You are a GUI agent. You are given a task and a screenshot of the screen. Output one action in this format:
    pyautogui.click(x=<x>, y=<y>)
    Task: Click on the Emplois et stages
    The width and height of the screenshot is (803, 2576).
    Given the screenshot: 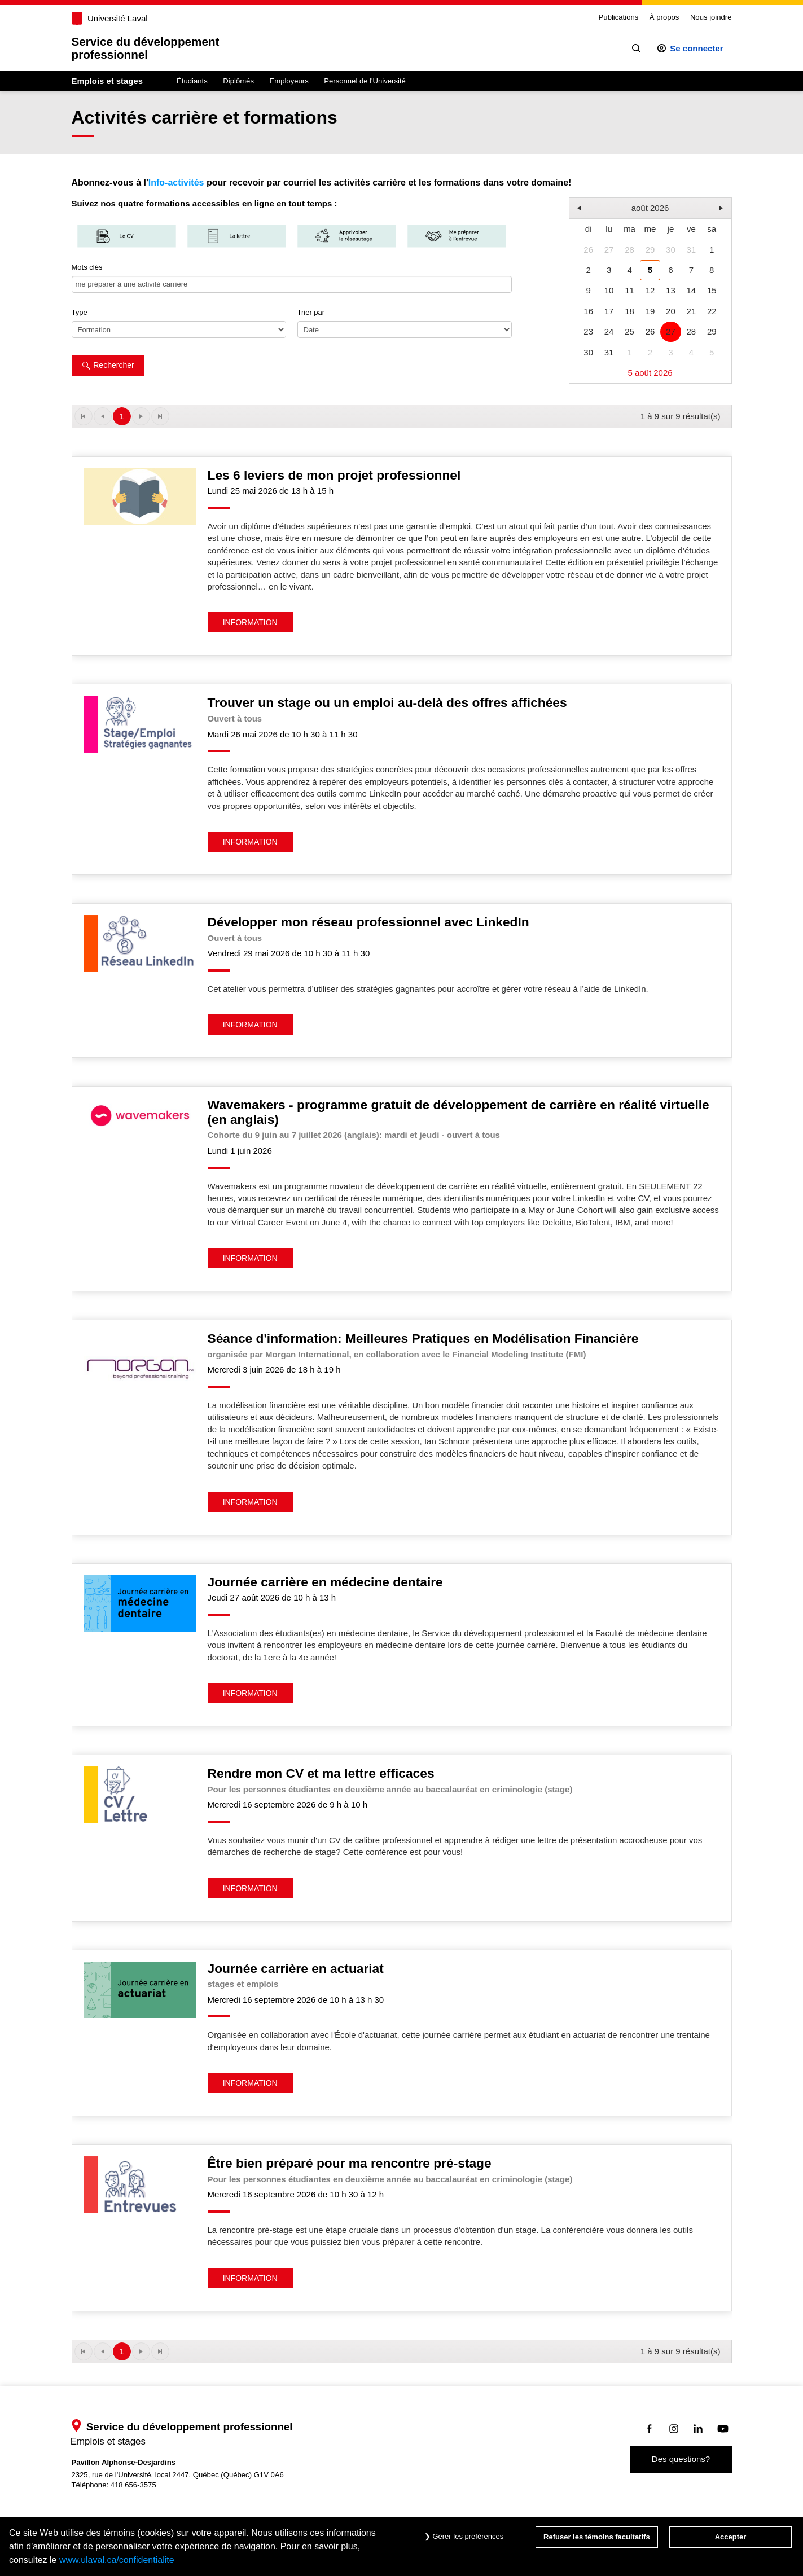 What is the action you would take?
    pyautogui.click(x=107, y=81)
    